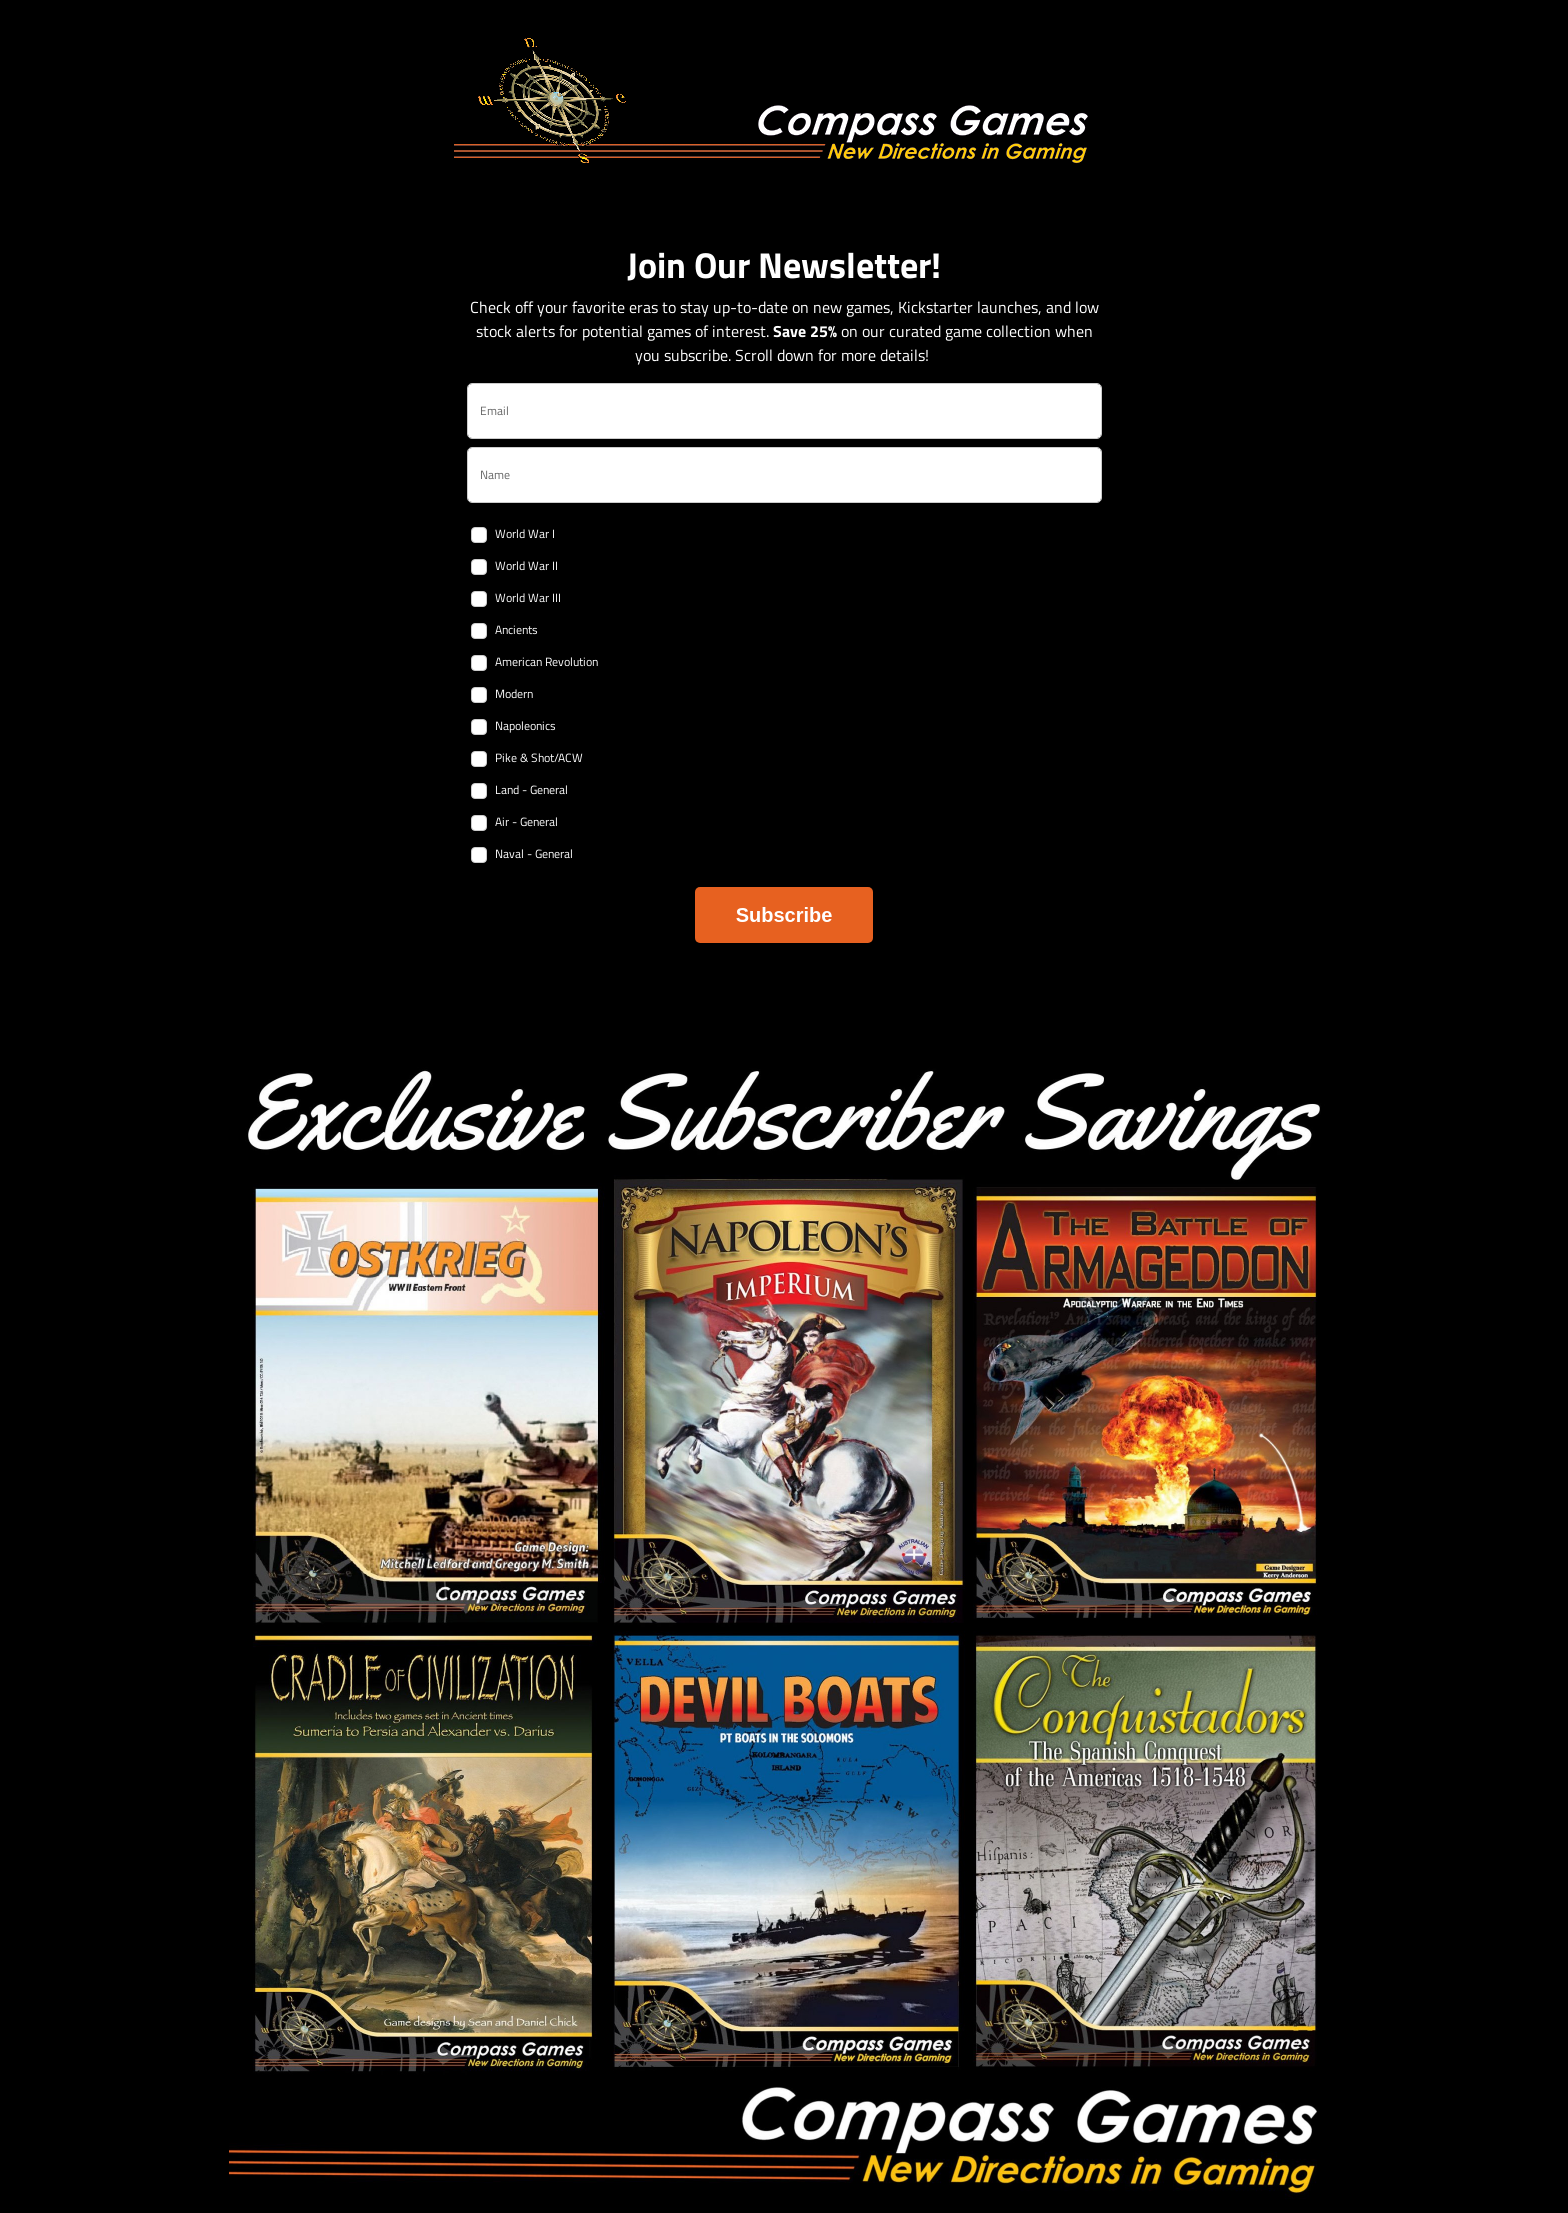  What do you see at coordinates (534, 853) in the screenshot?
I see `Naval - General` at bounding box center [534, 853].